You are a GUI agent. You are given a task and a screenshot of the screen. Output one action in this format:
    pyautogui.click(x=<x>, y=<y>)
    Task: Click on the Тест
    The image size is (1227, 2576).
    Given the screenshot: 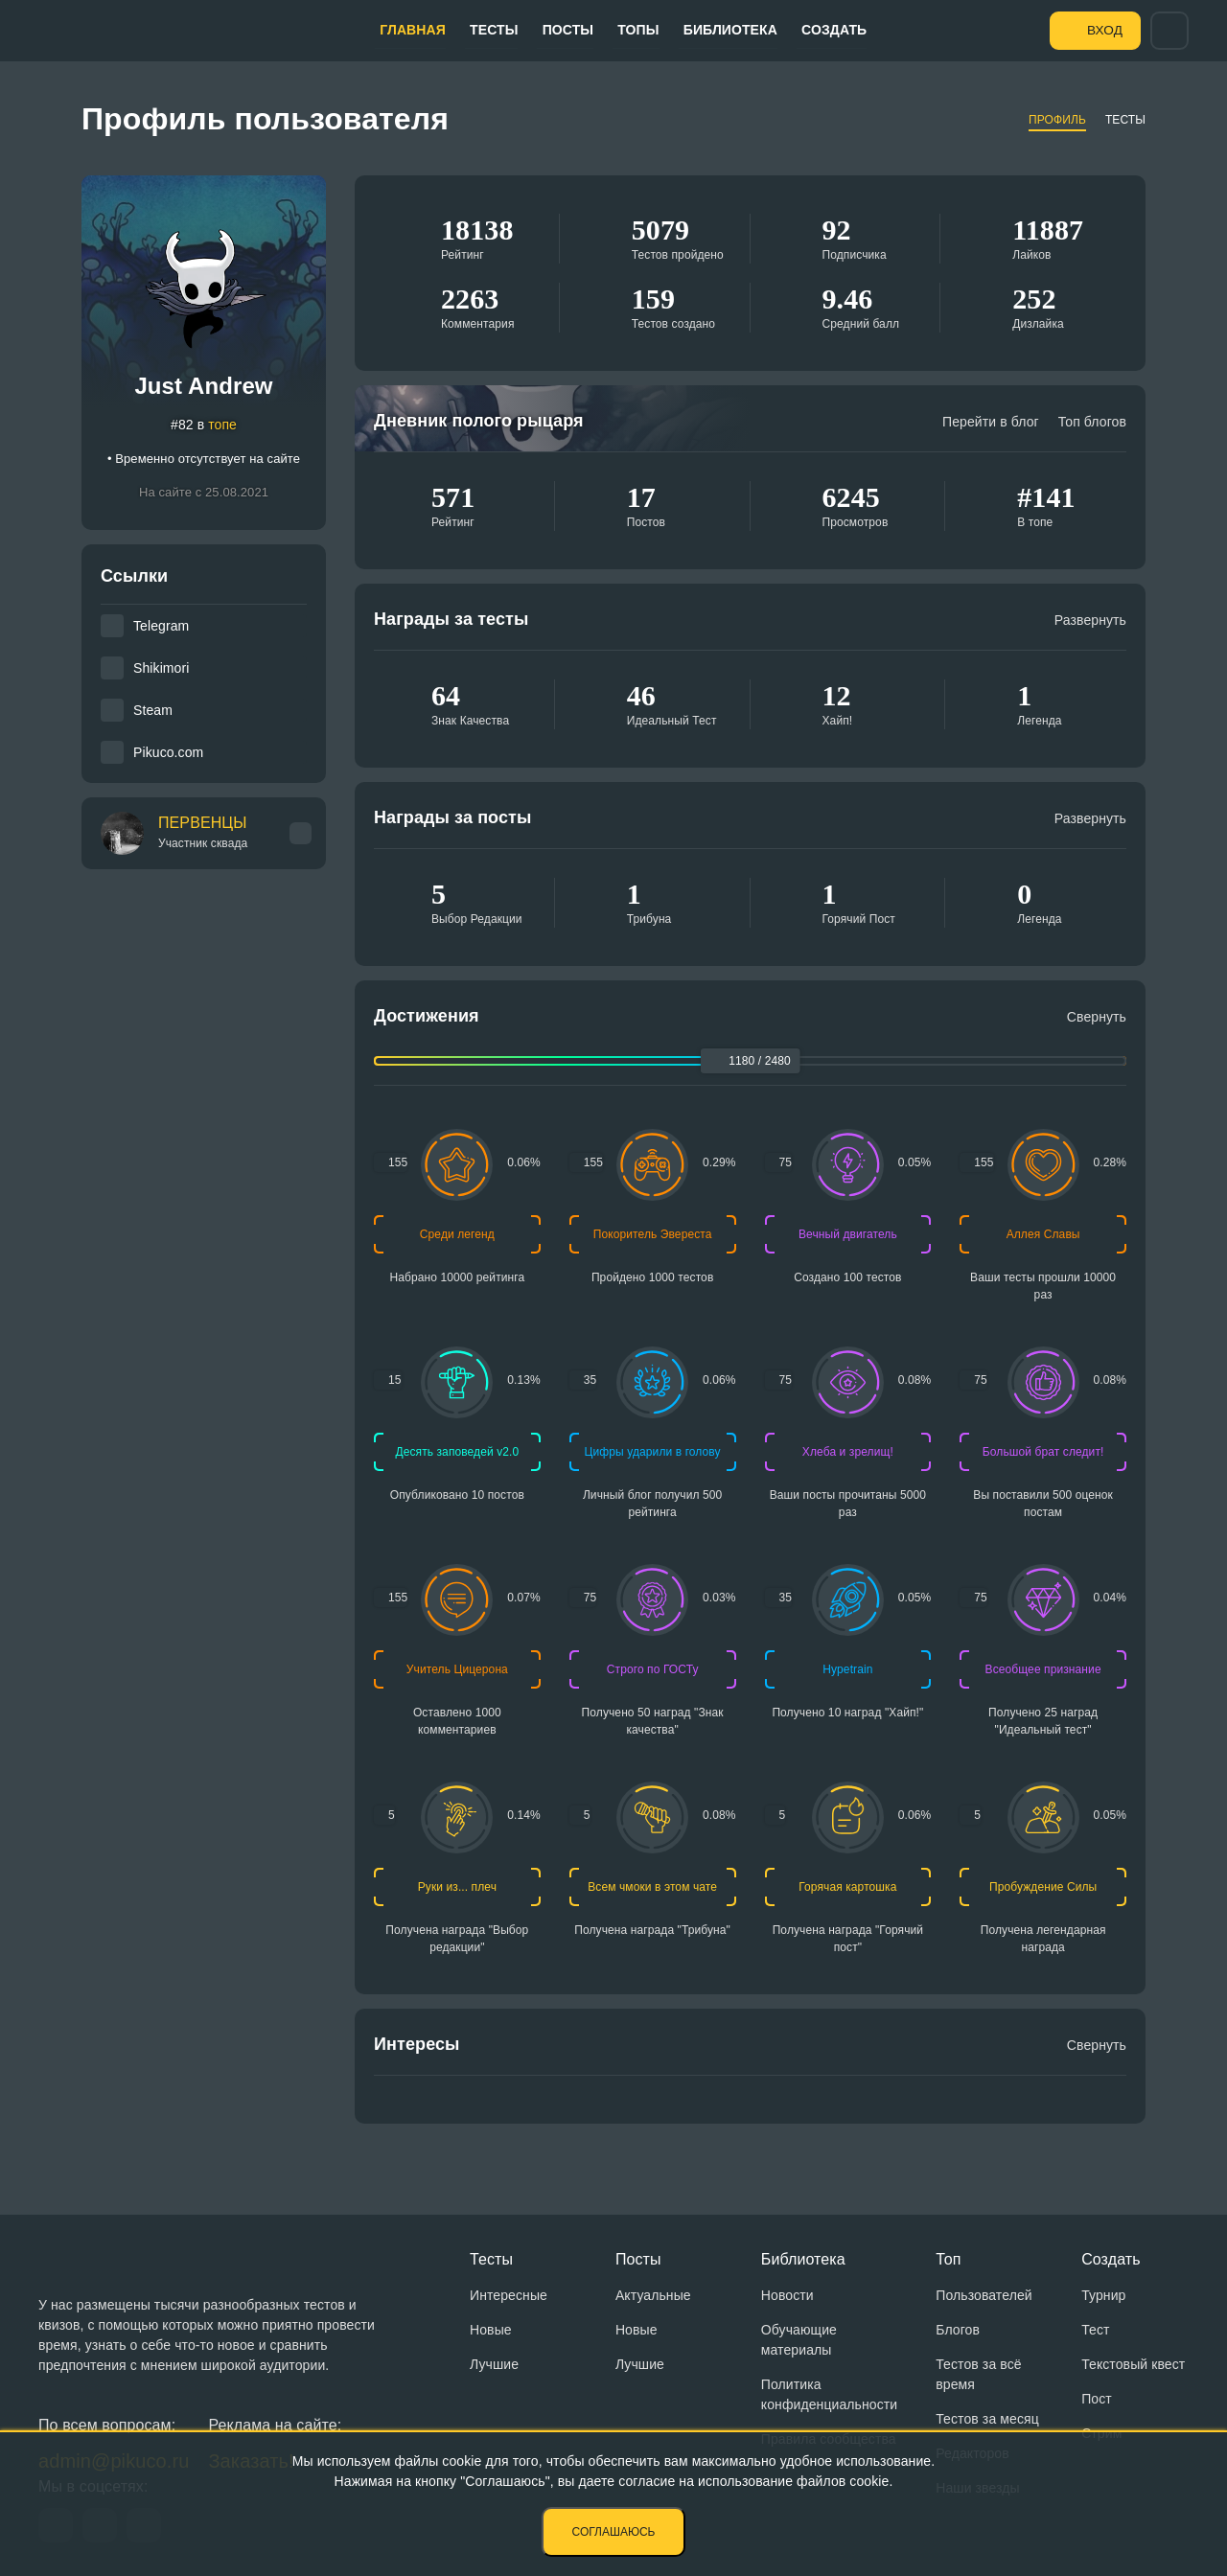 What is the action you would take?
    pyautogui.click(x=1095, y=2329)
    